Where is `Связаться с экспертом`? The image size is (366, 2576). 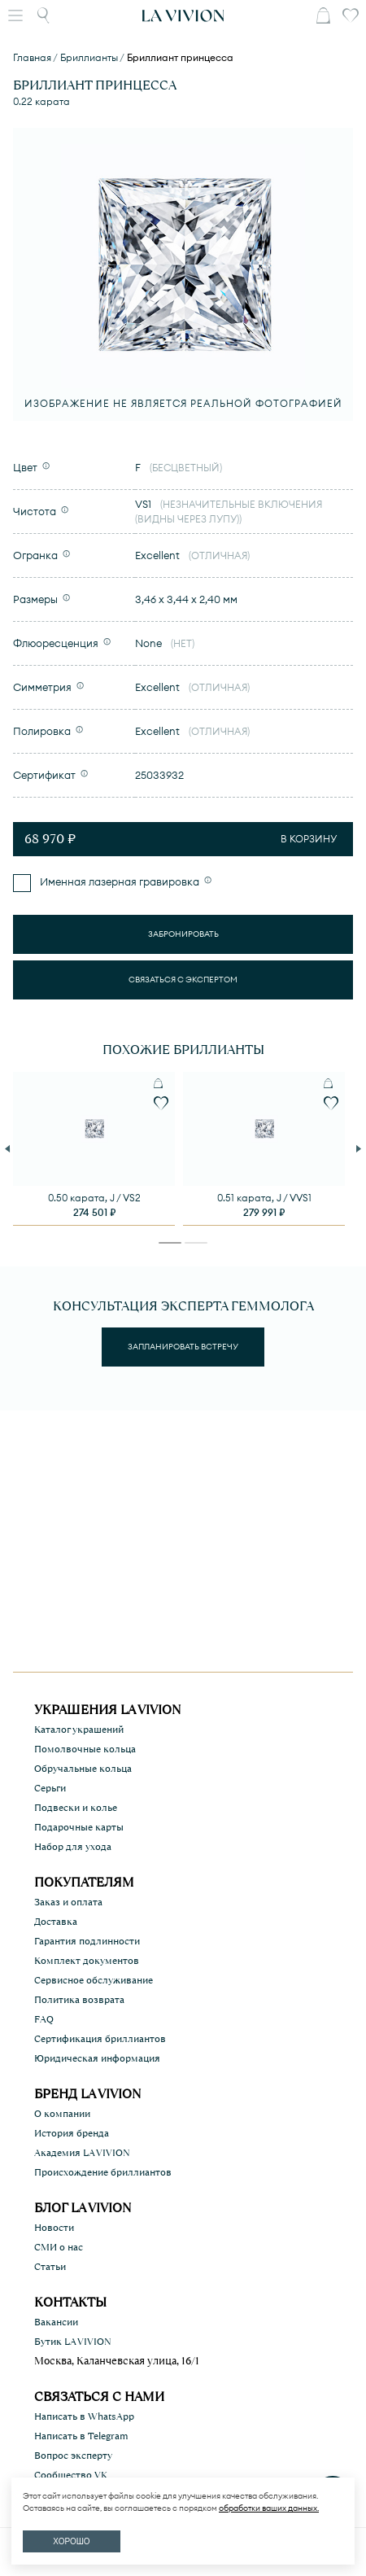 Связаться с экспертом is located at coordinates (183, 979).